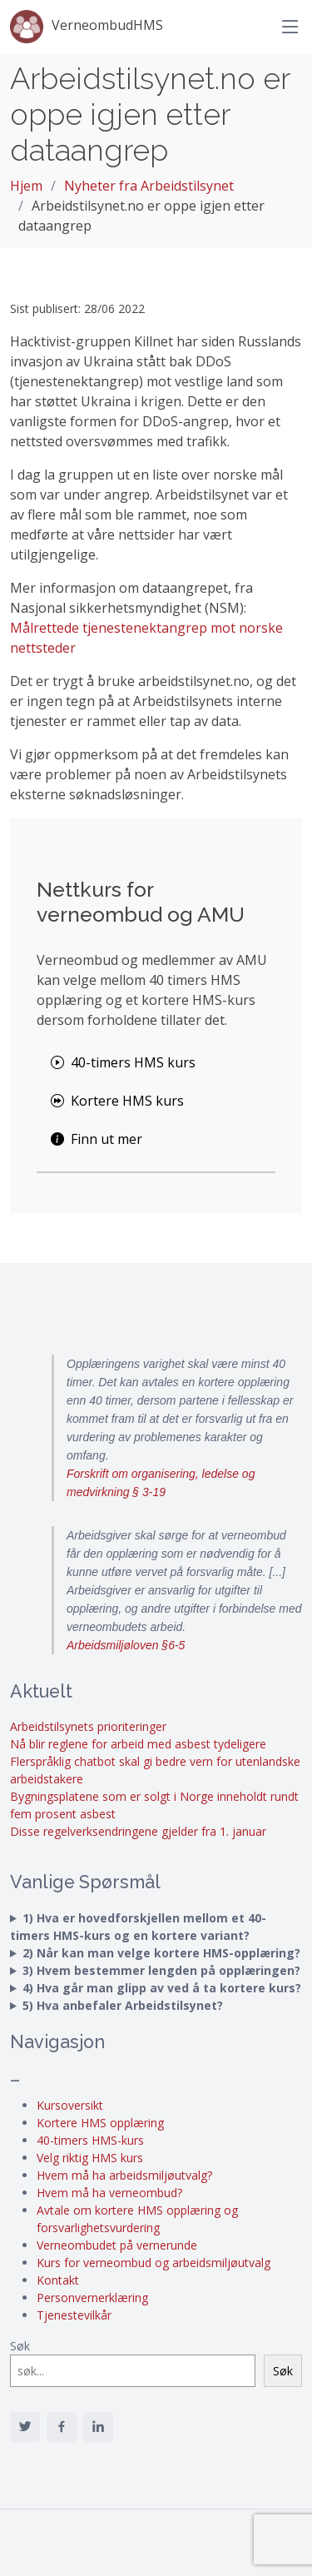 This screenshot has width=312, height=2576. I want to click on Kortere HMS kurs, so click(117, 1101).